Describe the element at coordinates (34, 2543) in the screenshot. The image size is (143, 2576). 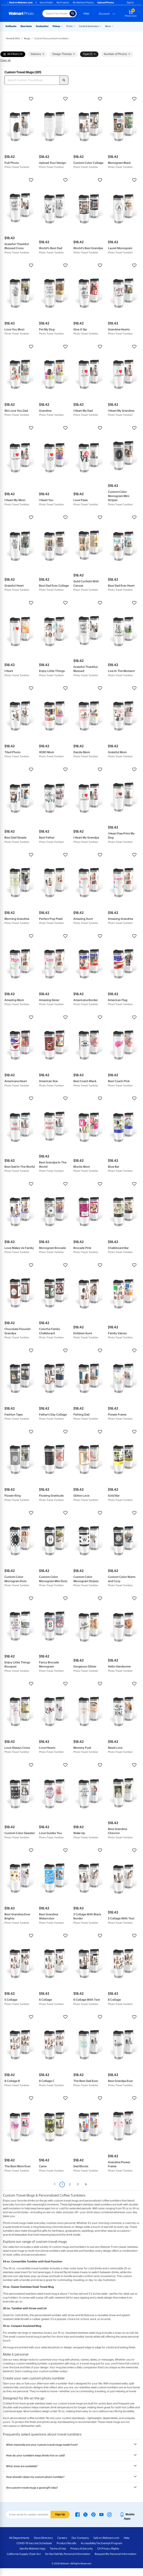
I see `COVID-19 Vaccine Scheduler` at that location.